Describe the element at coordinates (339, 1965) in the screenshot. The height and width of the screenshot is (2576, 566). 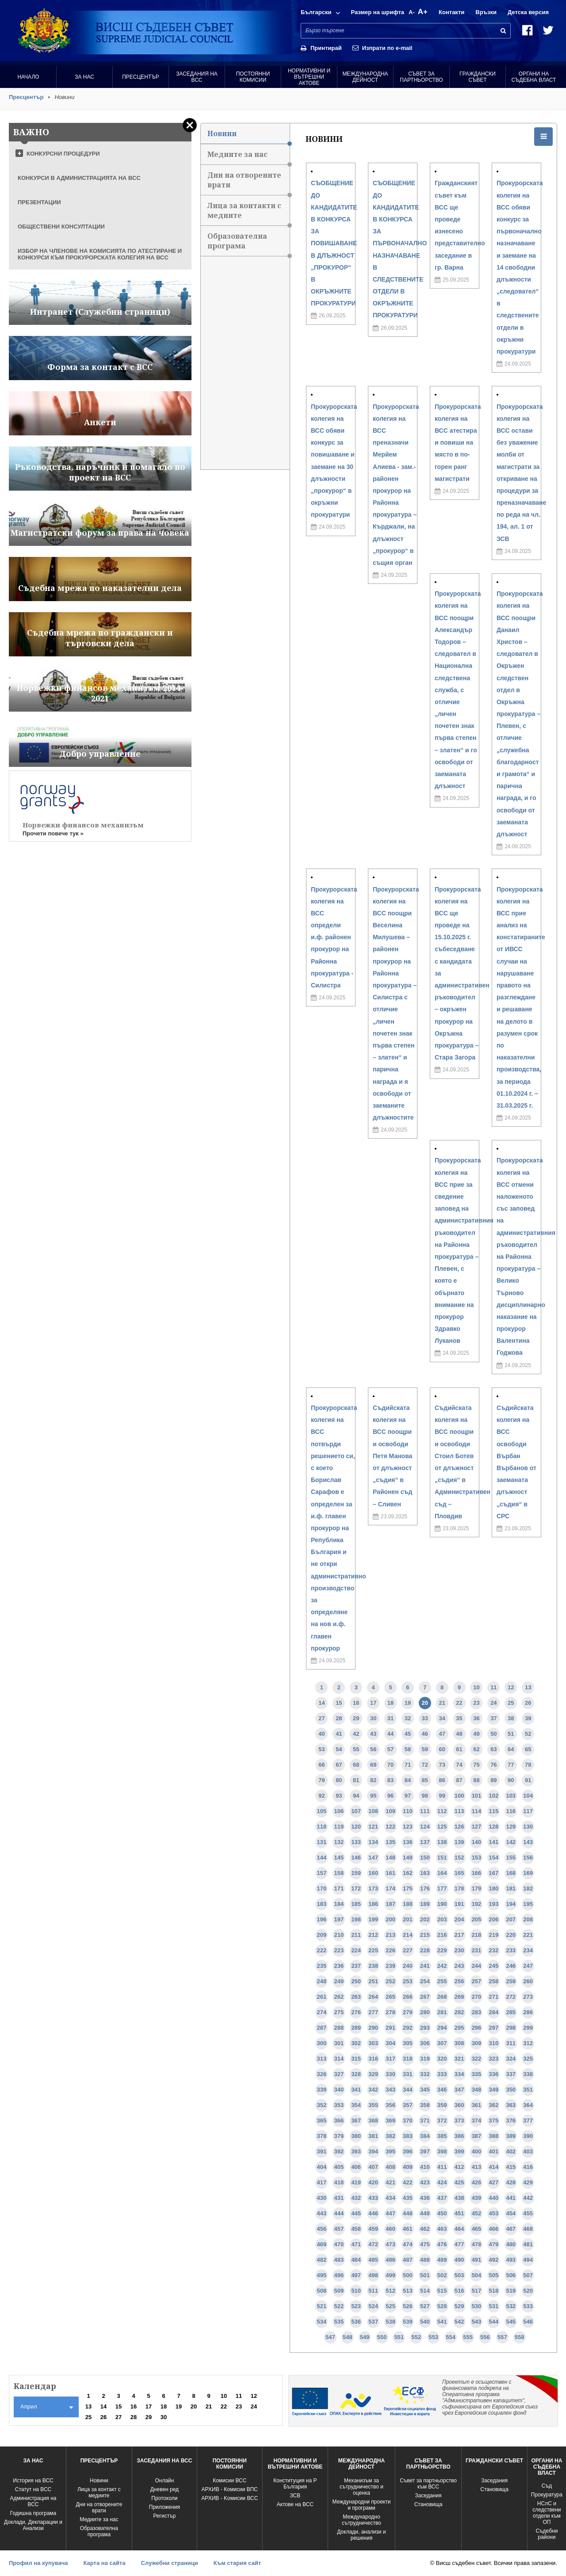
I see `236` at that location.